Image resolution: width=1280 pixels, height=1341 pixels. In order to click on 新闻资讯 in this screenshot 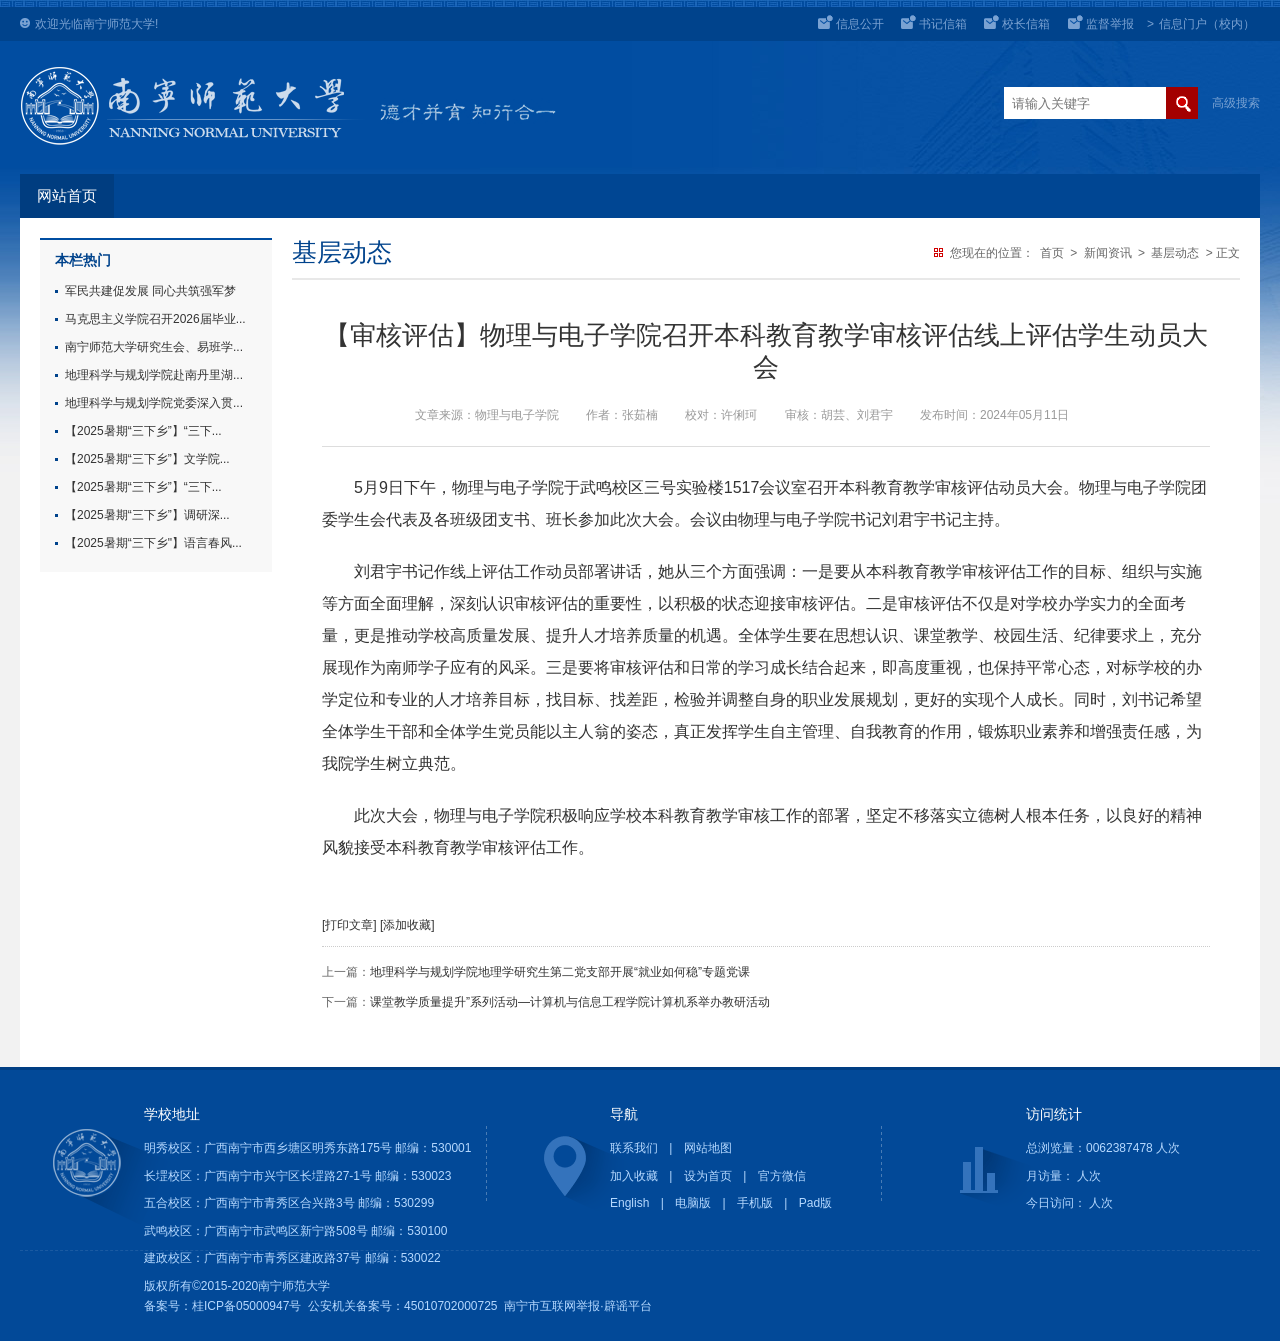, I will do `click(1108, 253)`.